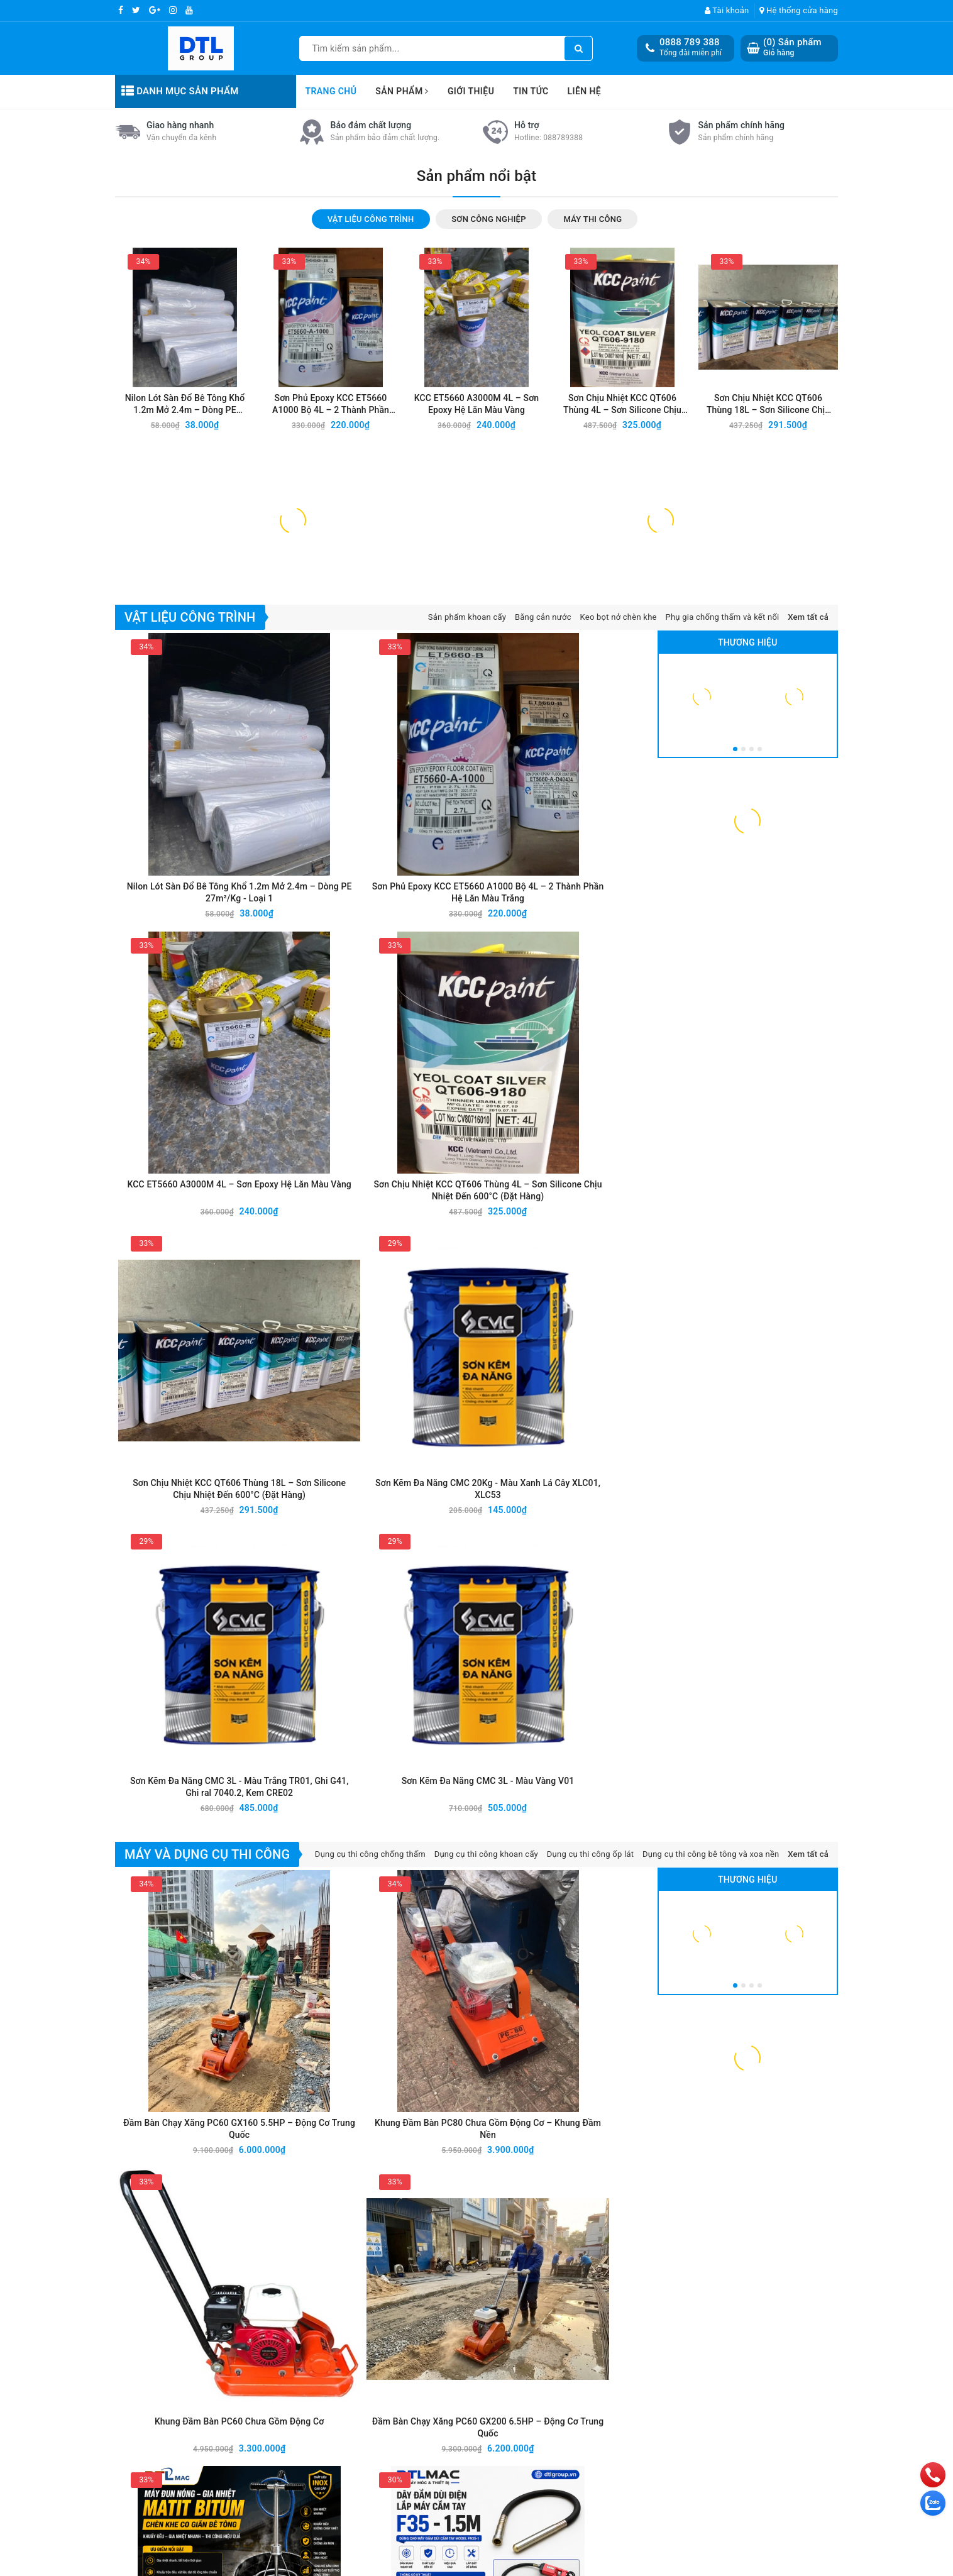 This screenshot has height=2576, width=953. Describe the element at coordinates (590, 1319) in the screenshot. I see `Dụng cụ thi công ốp lát` at that location.